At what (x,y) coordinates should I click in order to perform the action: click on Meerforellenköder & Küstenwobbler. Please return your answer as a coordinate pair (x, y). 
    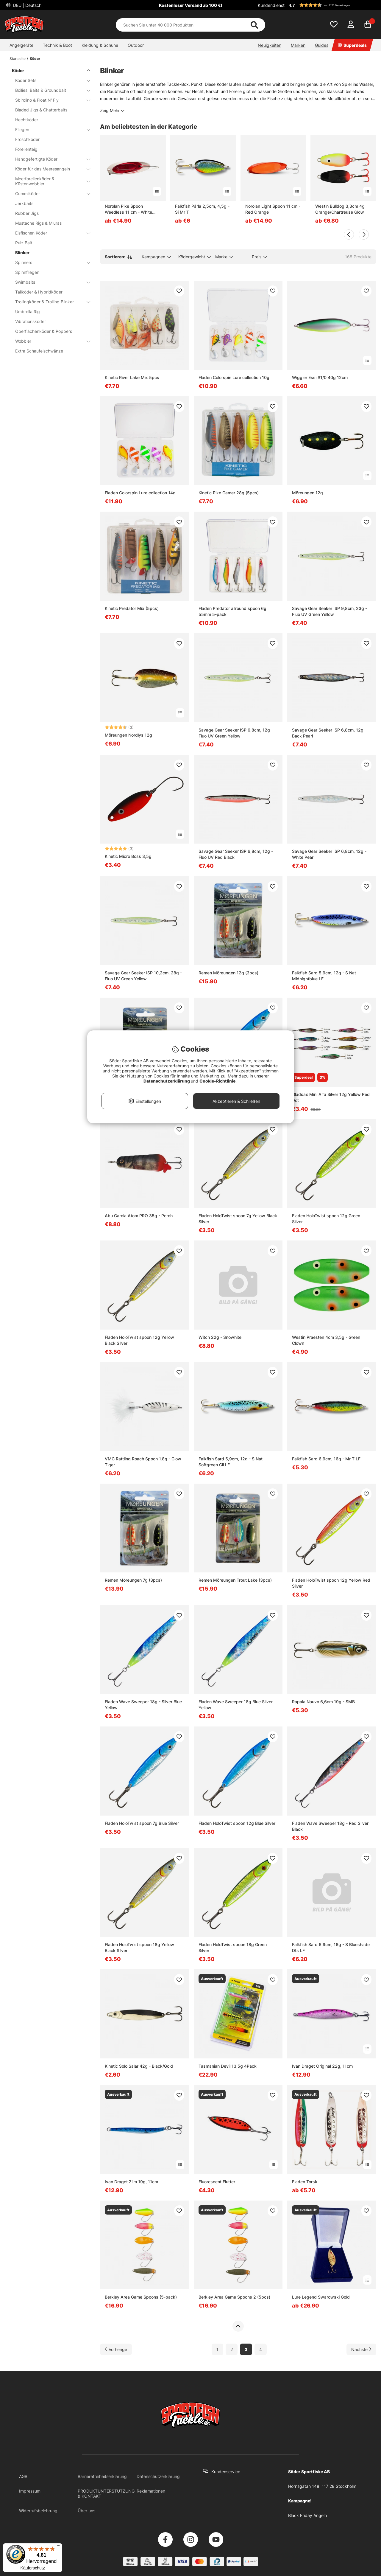
    Looking at the image, I should click on (49, 181).